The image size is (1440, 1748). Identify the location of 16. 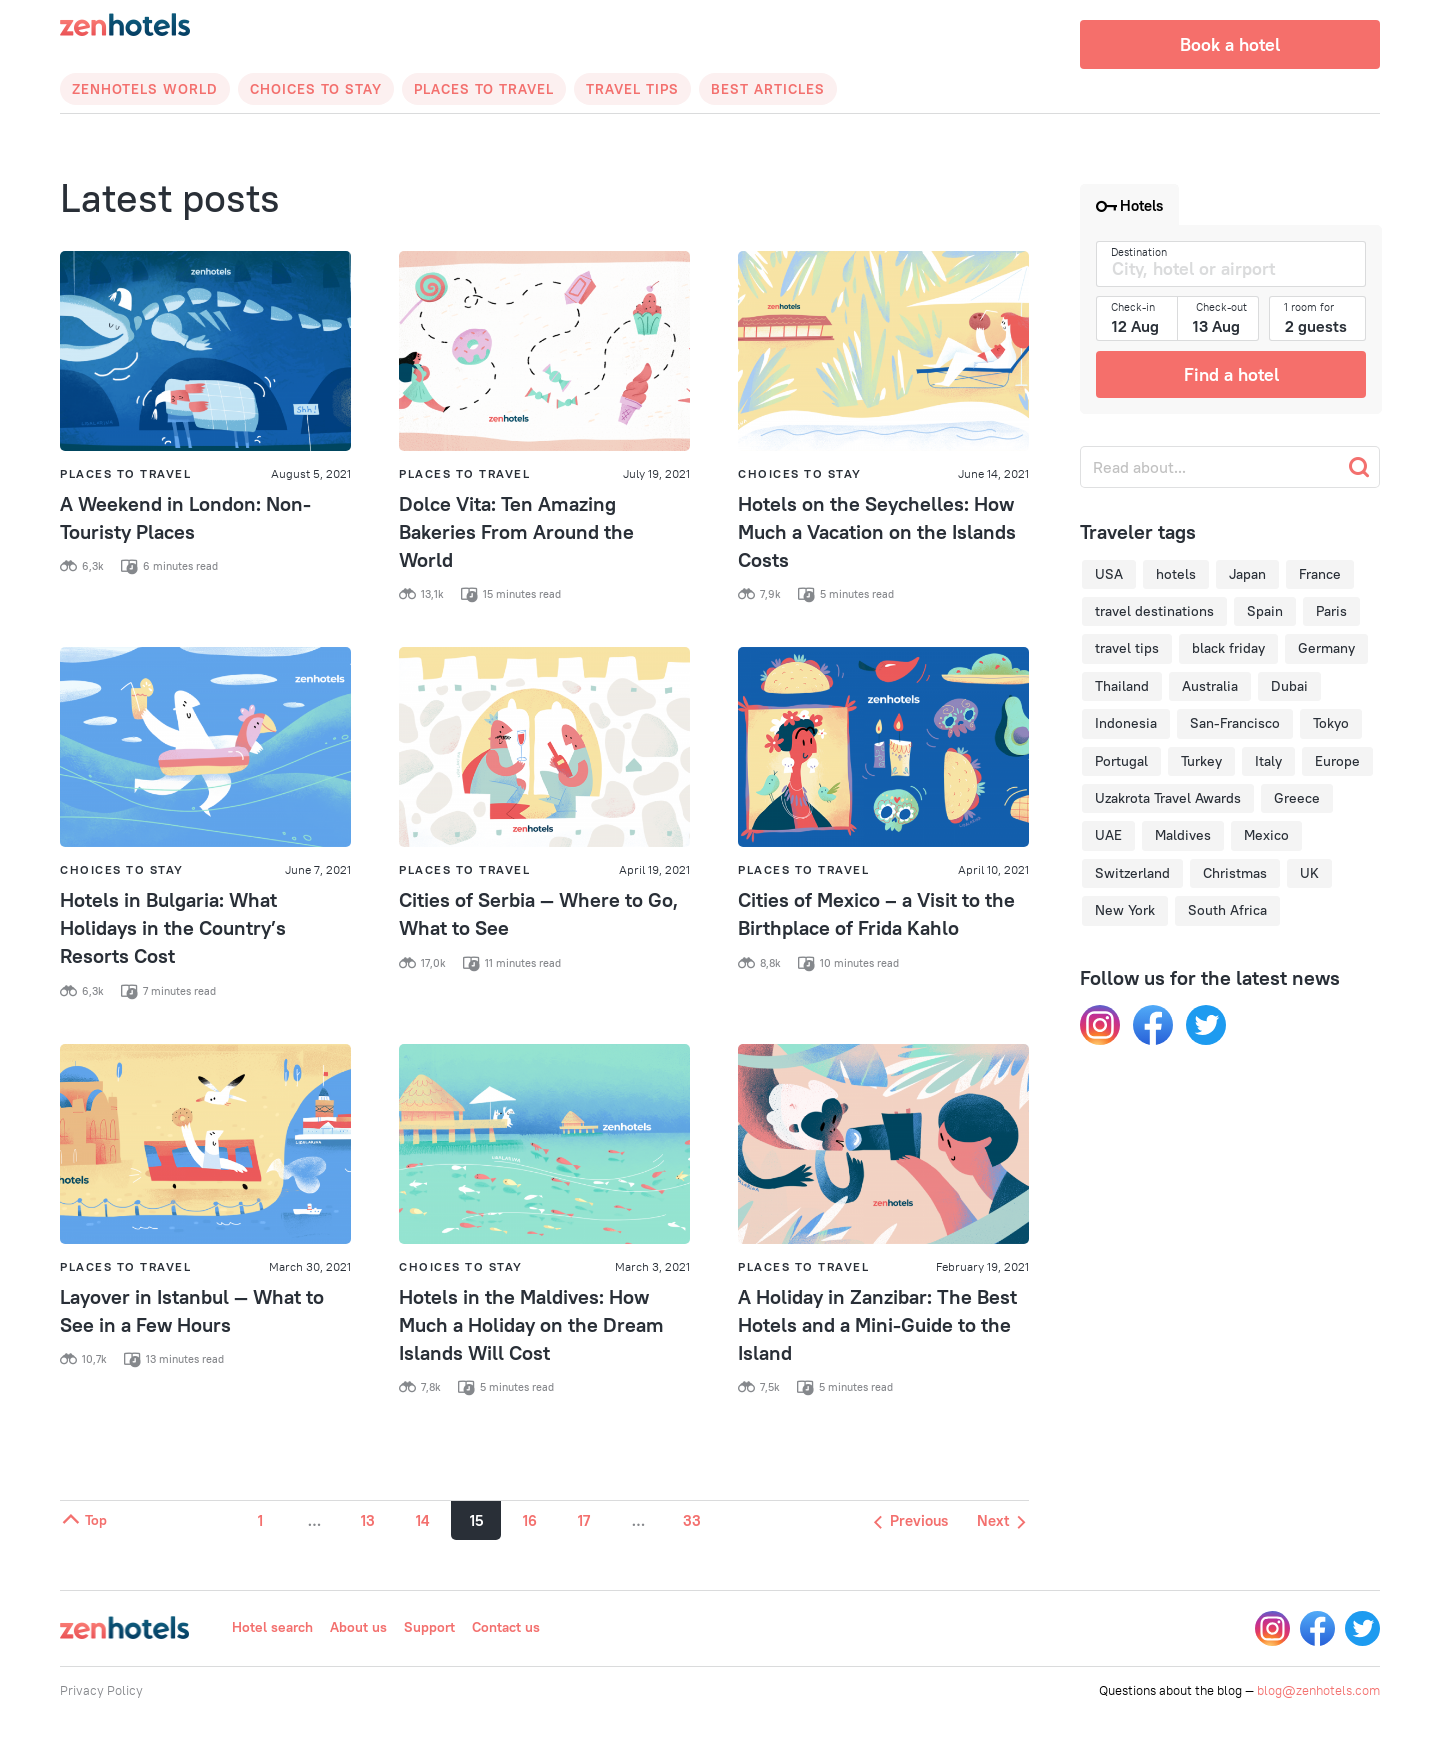
(530, 1520).